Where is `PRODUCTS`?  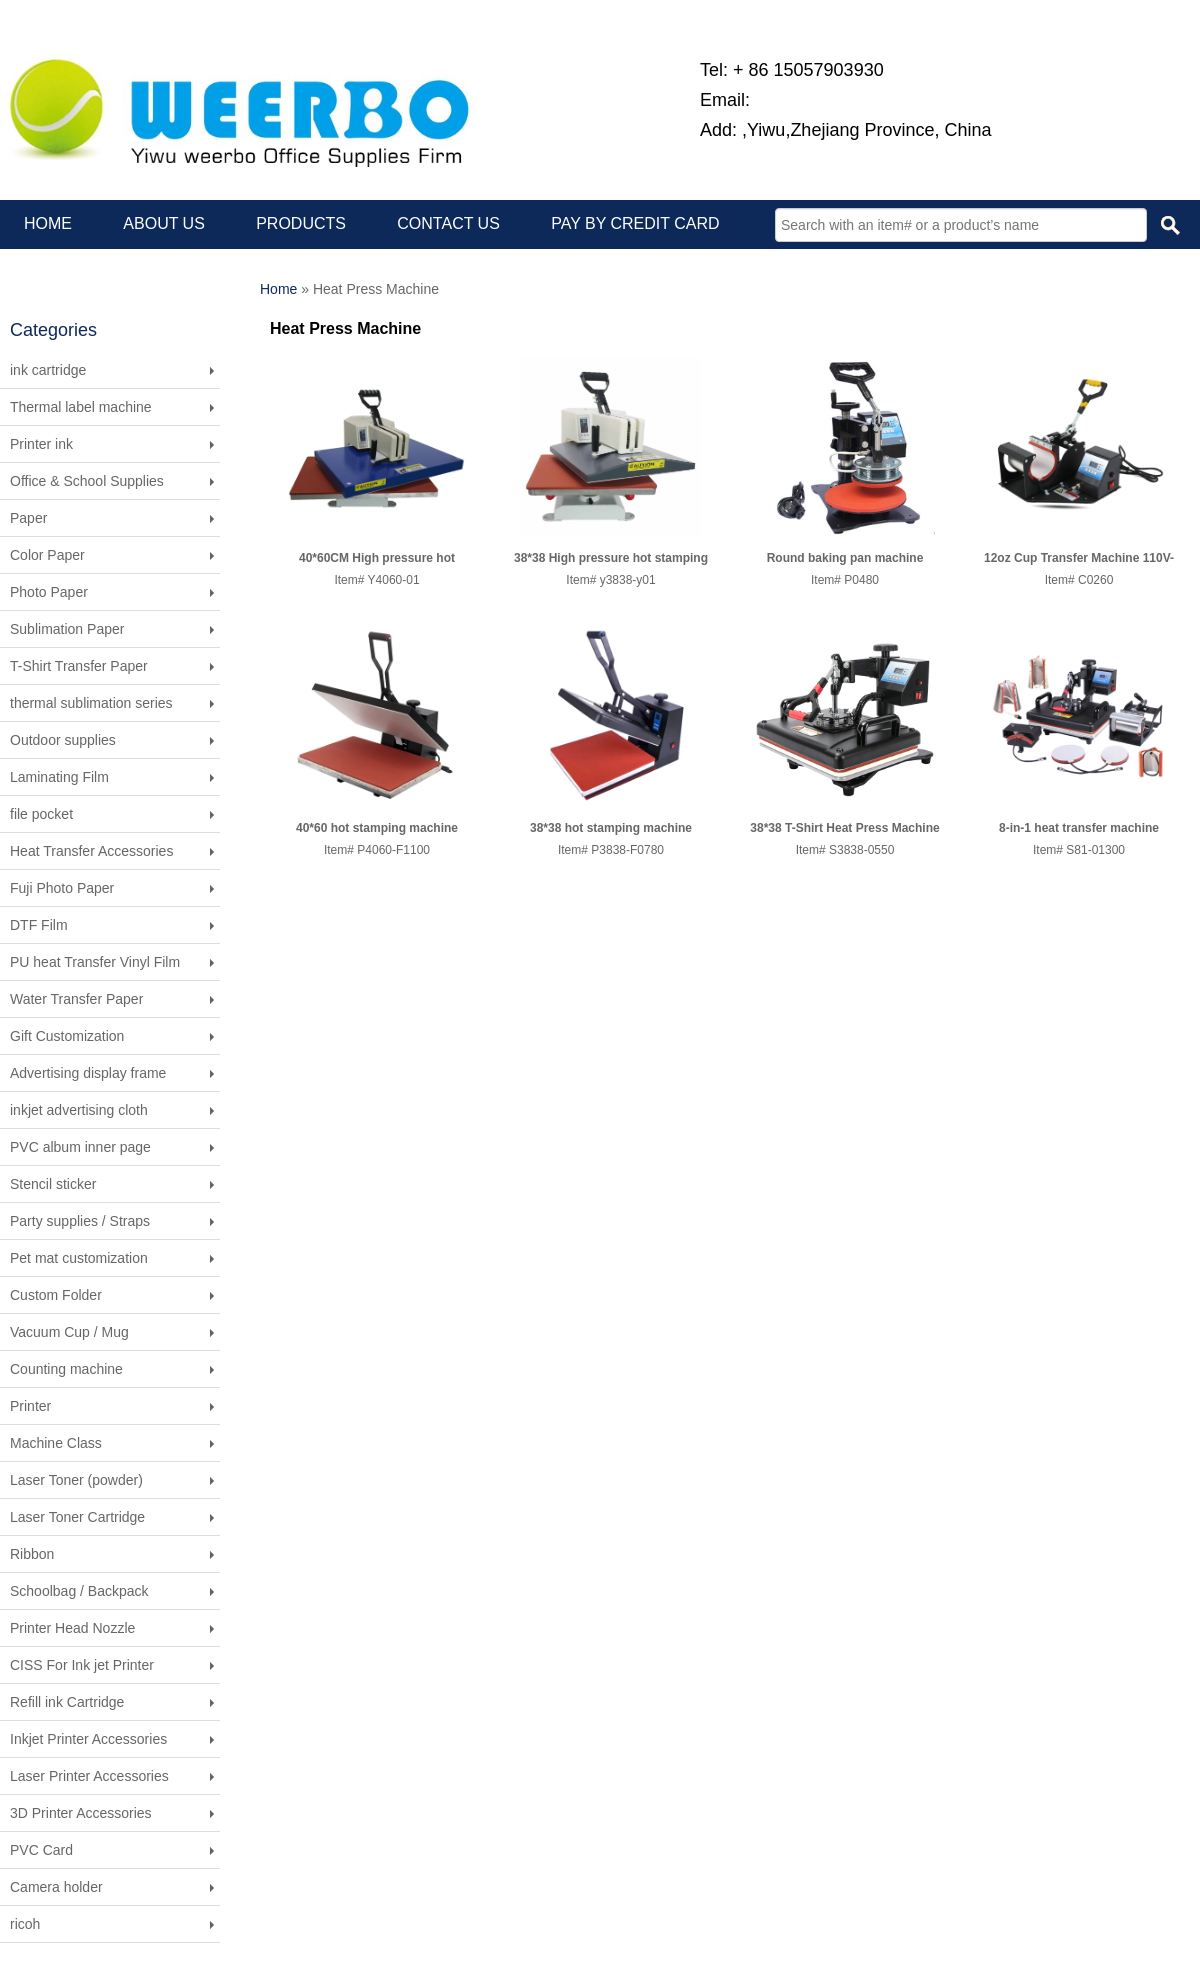 PRODUCTS is located at coordinates (301, 223).